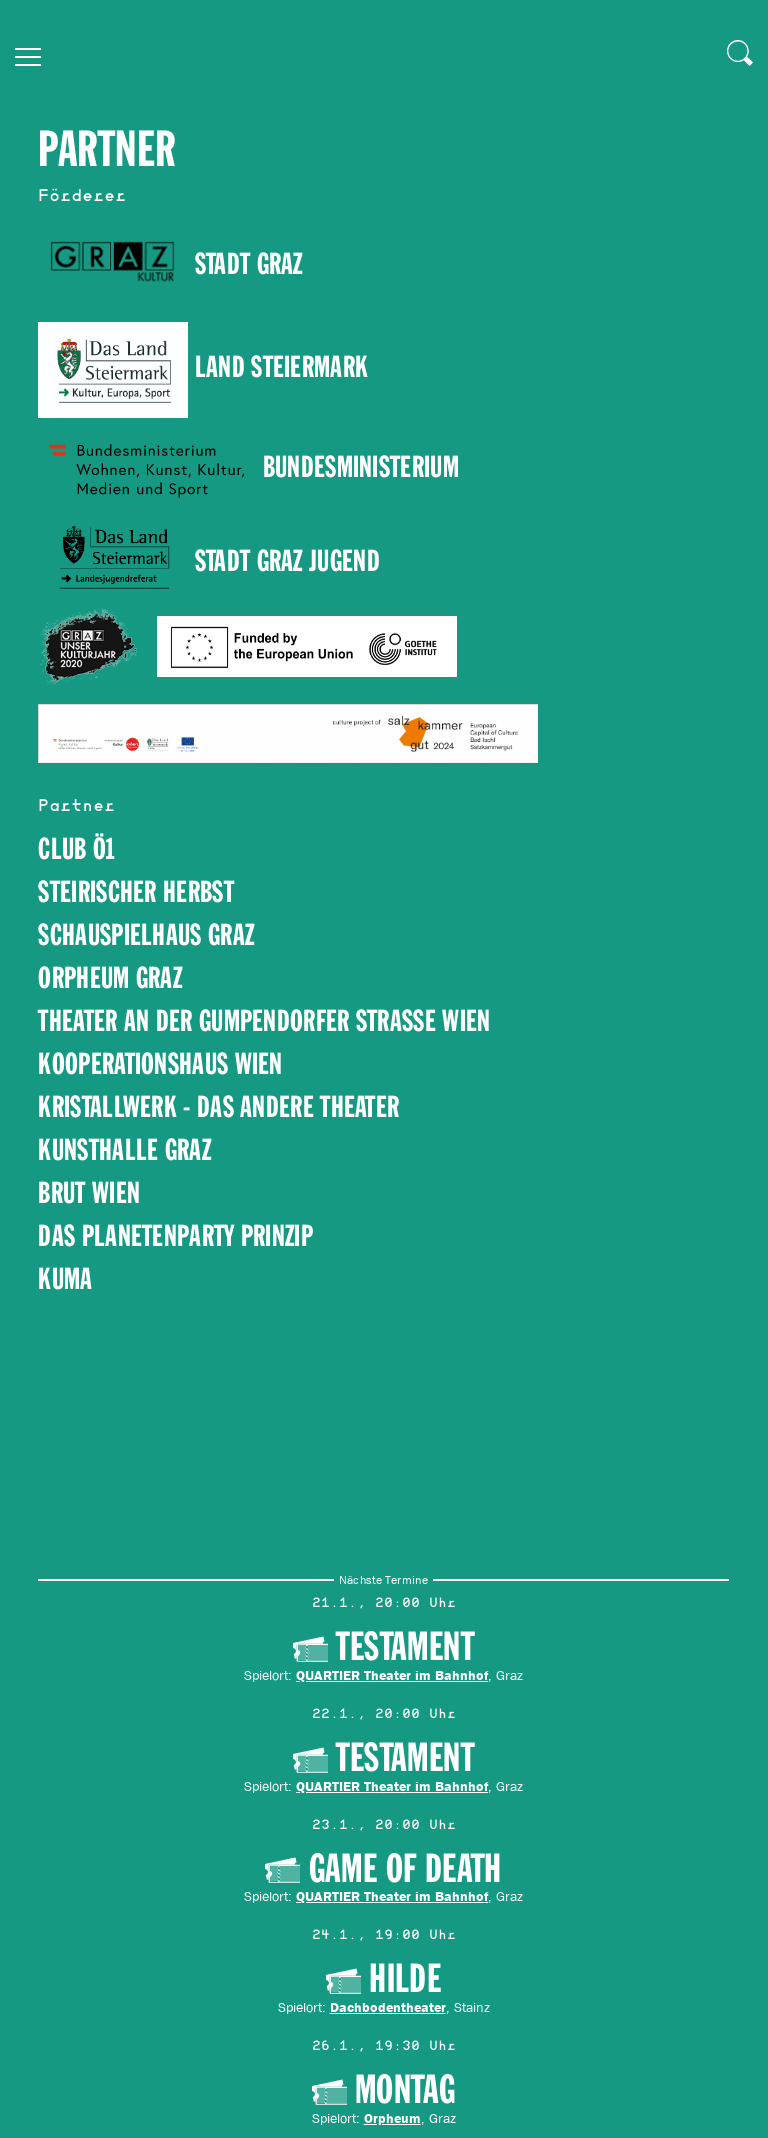 This screenshot has width=768, height=2138. I want to click on steirischer herbst, so click(135, 892).